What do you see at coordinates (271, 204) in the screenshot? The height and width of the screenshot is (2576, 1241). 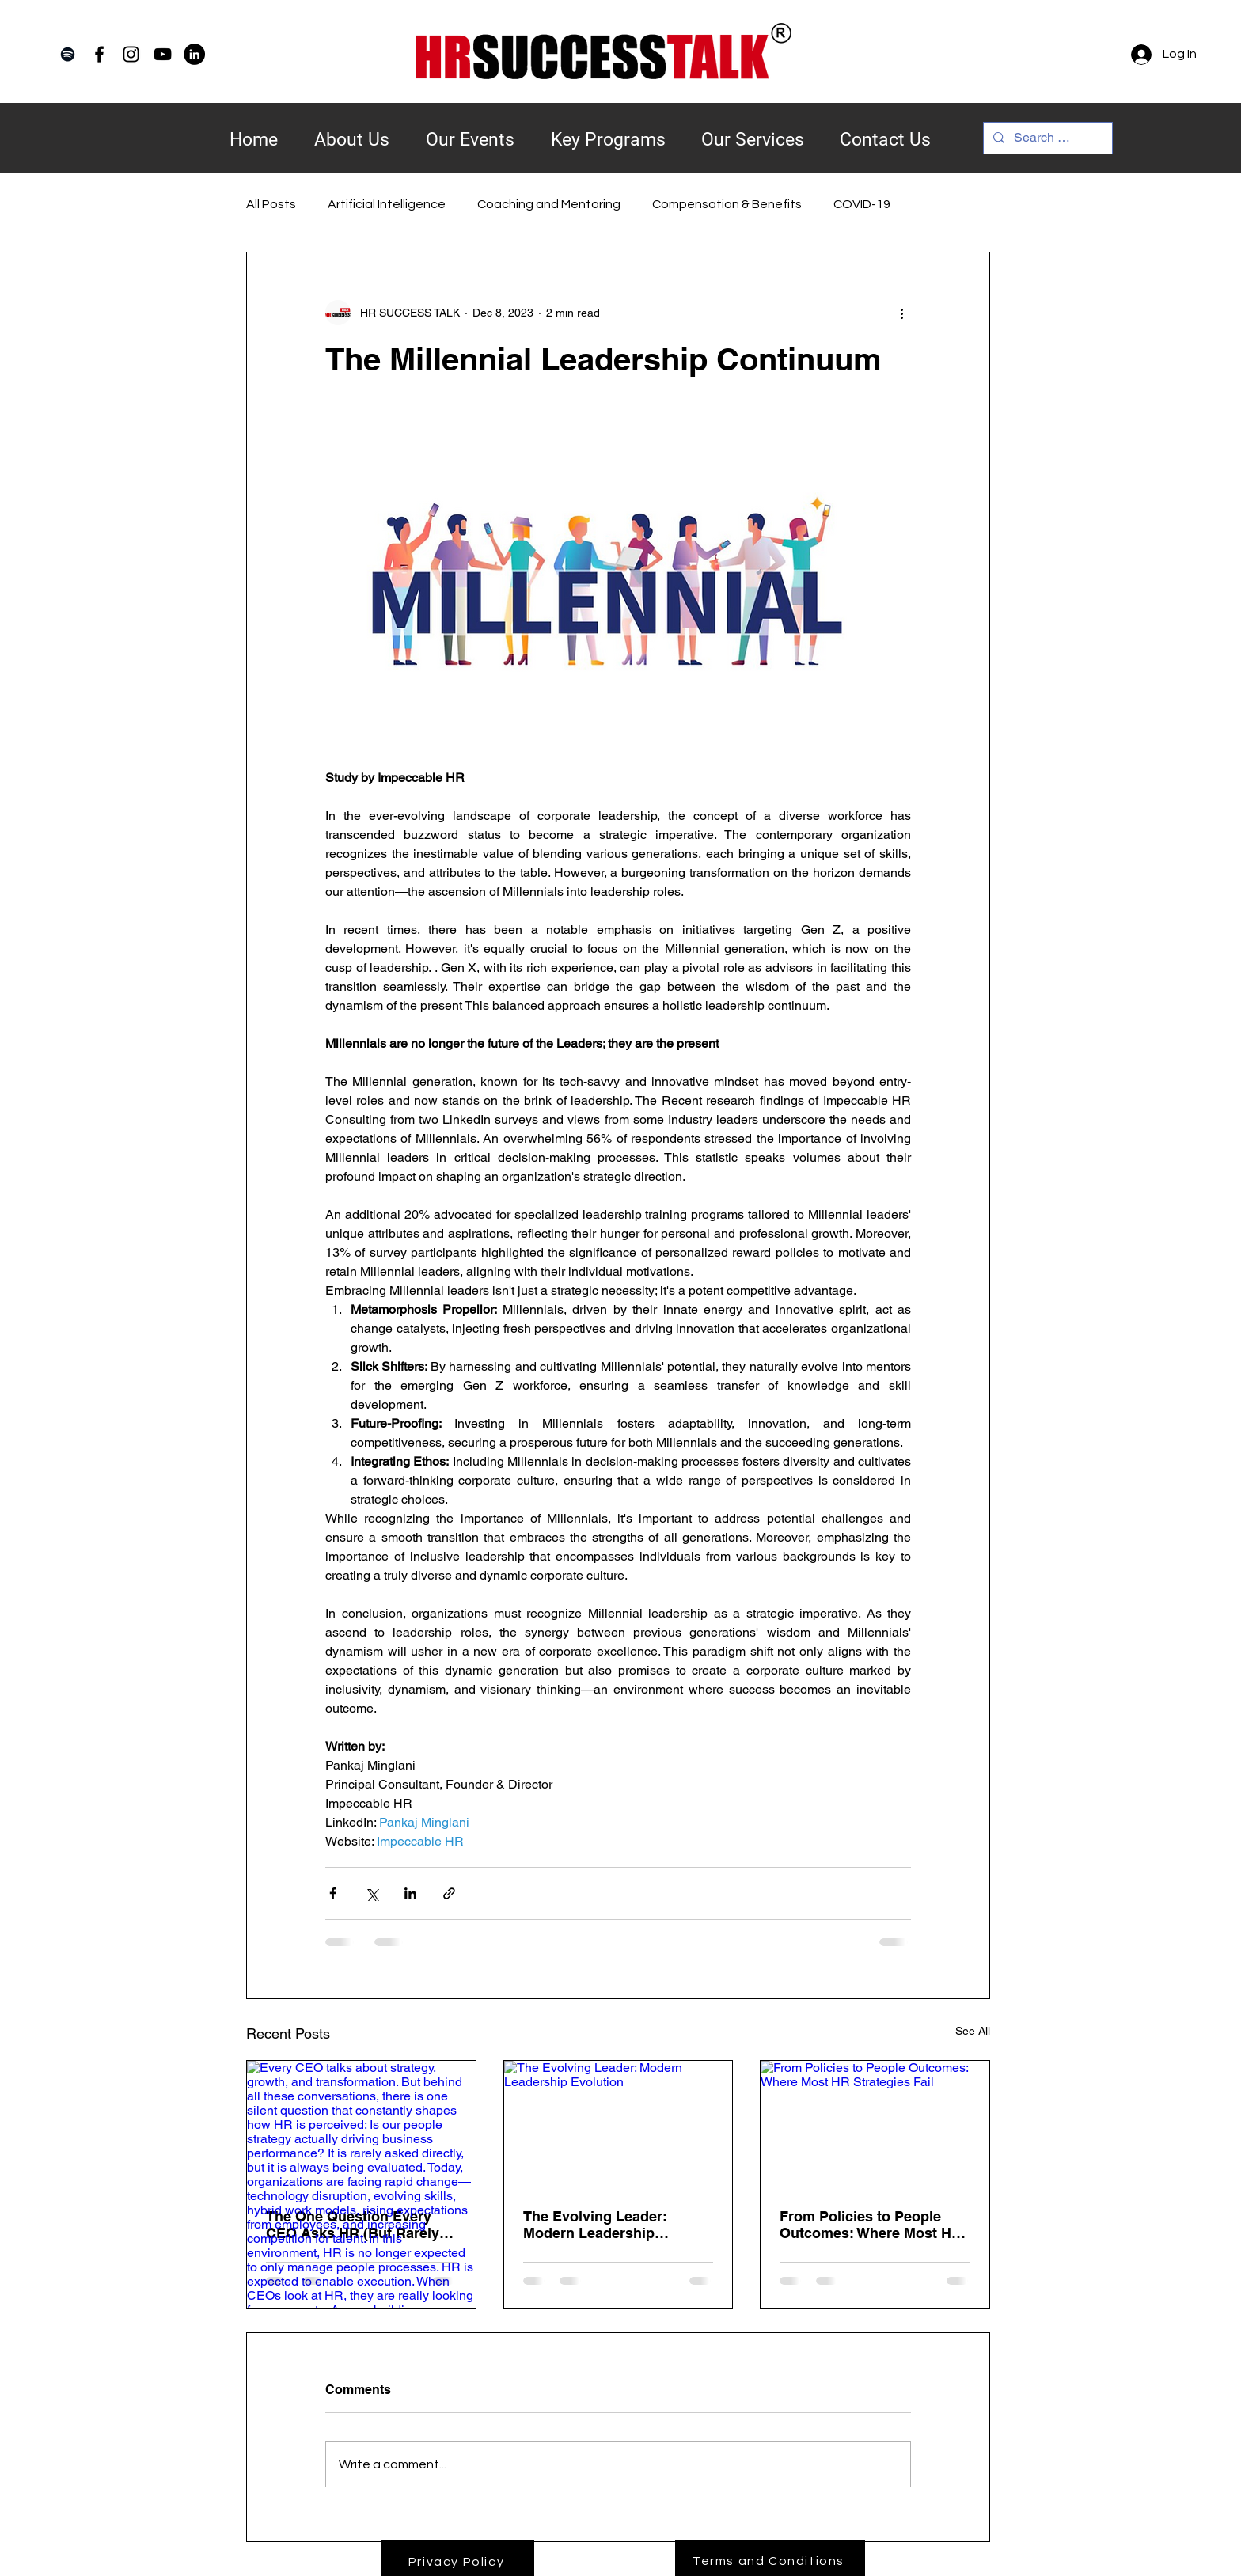 I see `All Posts` at bounding box center [271, 204].